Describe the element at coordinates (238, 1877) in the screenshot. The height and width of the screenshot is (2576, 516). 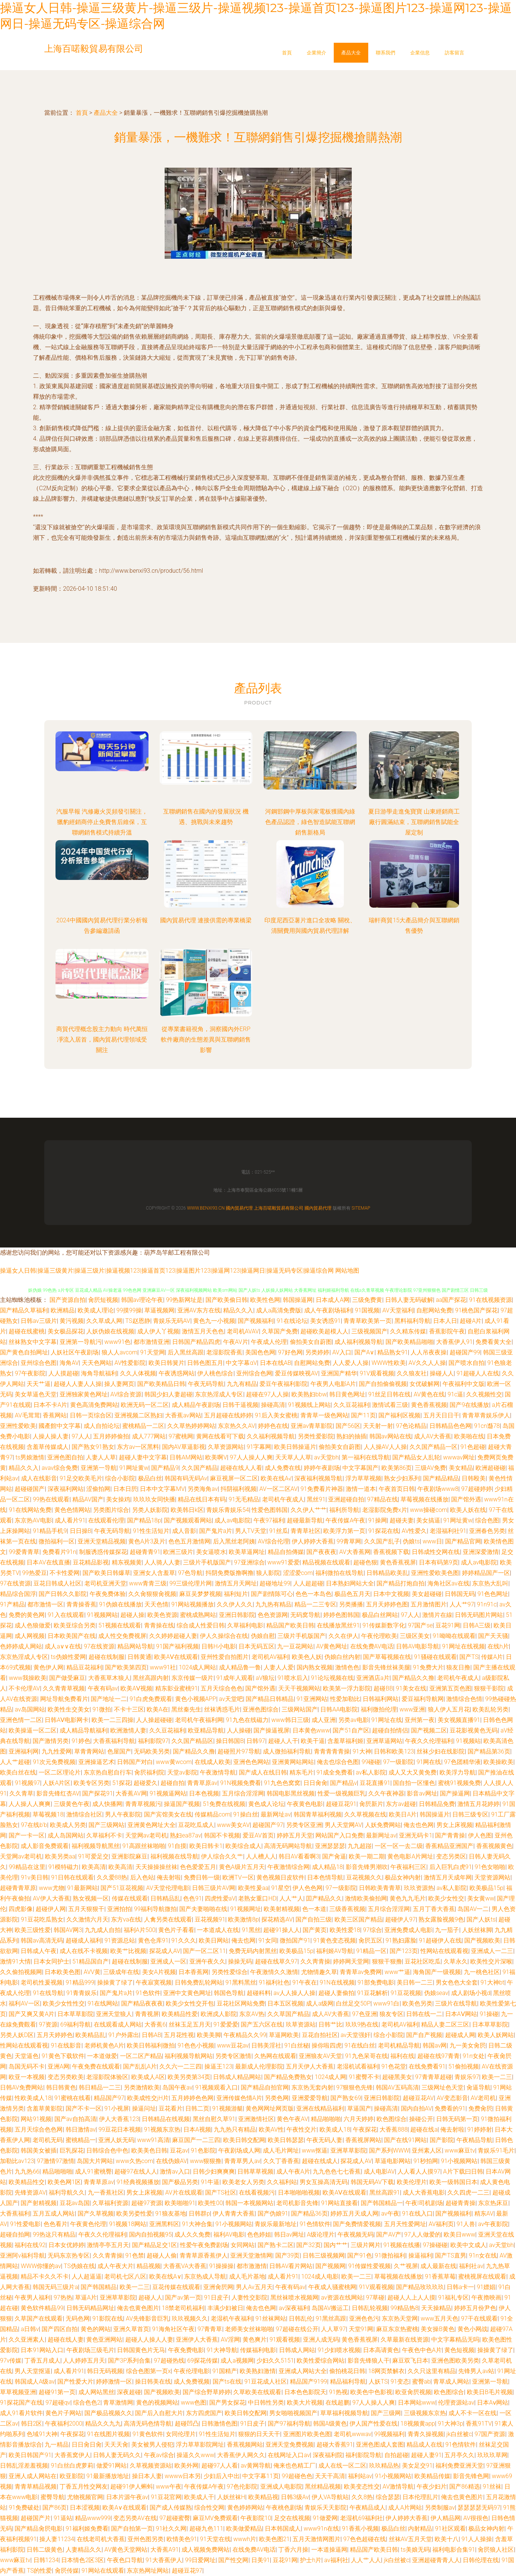
I see `欧洲TV一区` at that location.